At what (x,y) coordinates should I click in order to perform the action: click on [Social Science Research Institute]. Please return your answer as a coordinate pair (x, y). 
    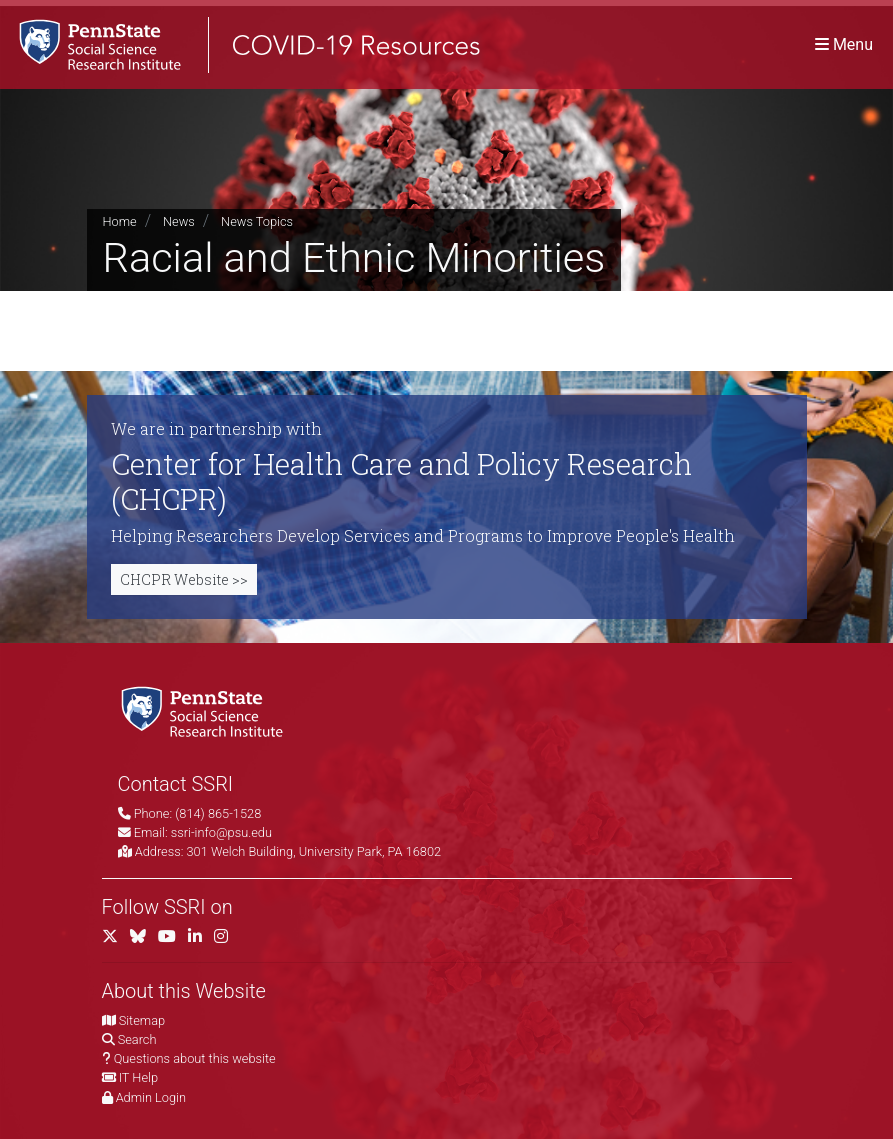
    Looking at the image, I should click on (206, 710).